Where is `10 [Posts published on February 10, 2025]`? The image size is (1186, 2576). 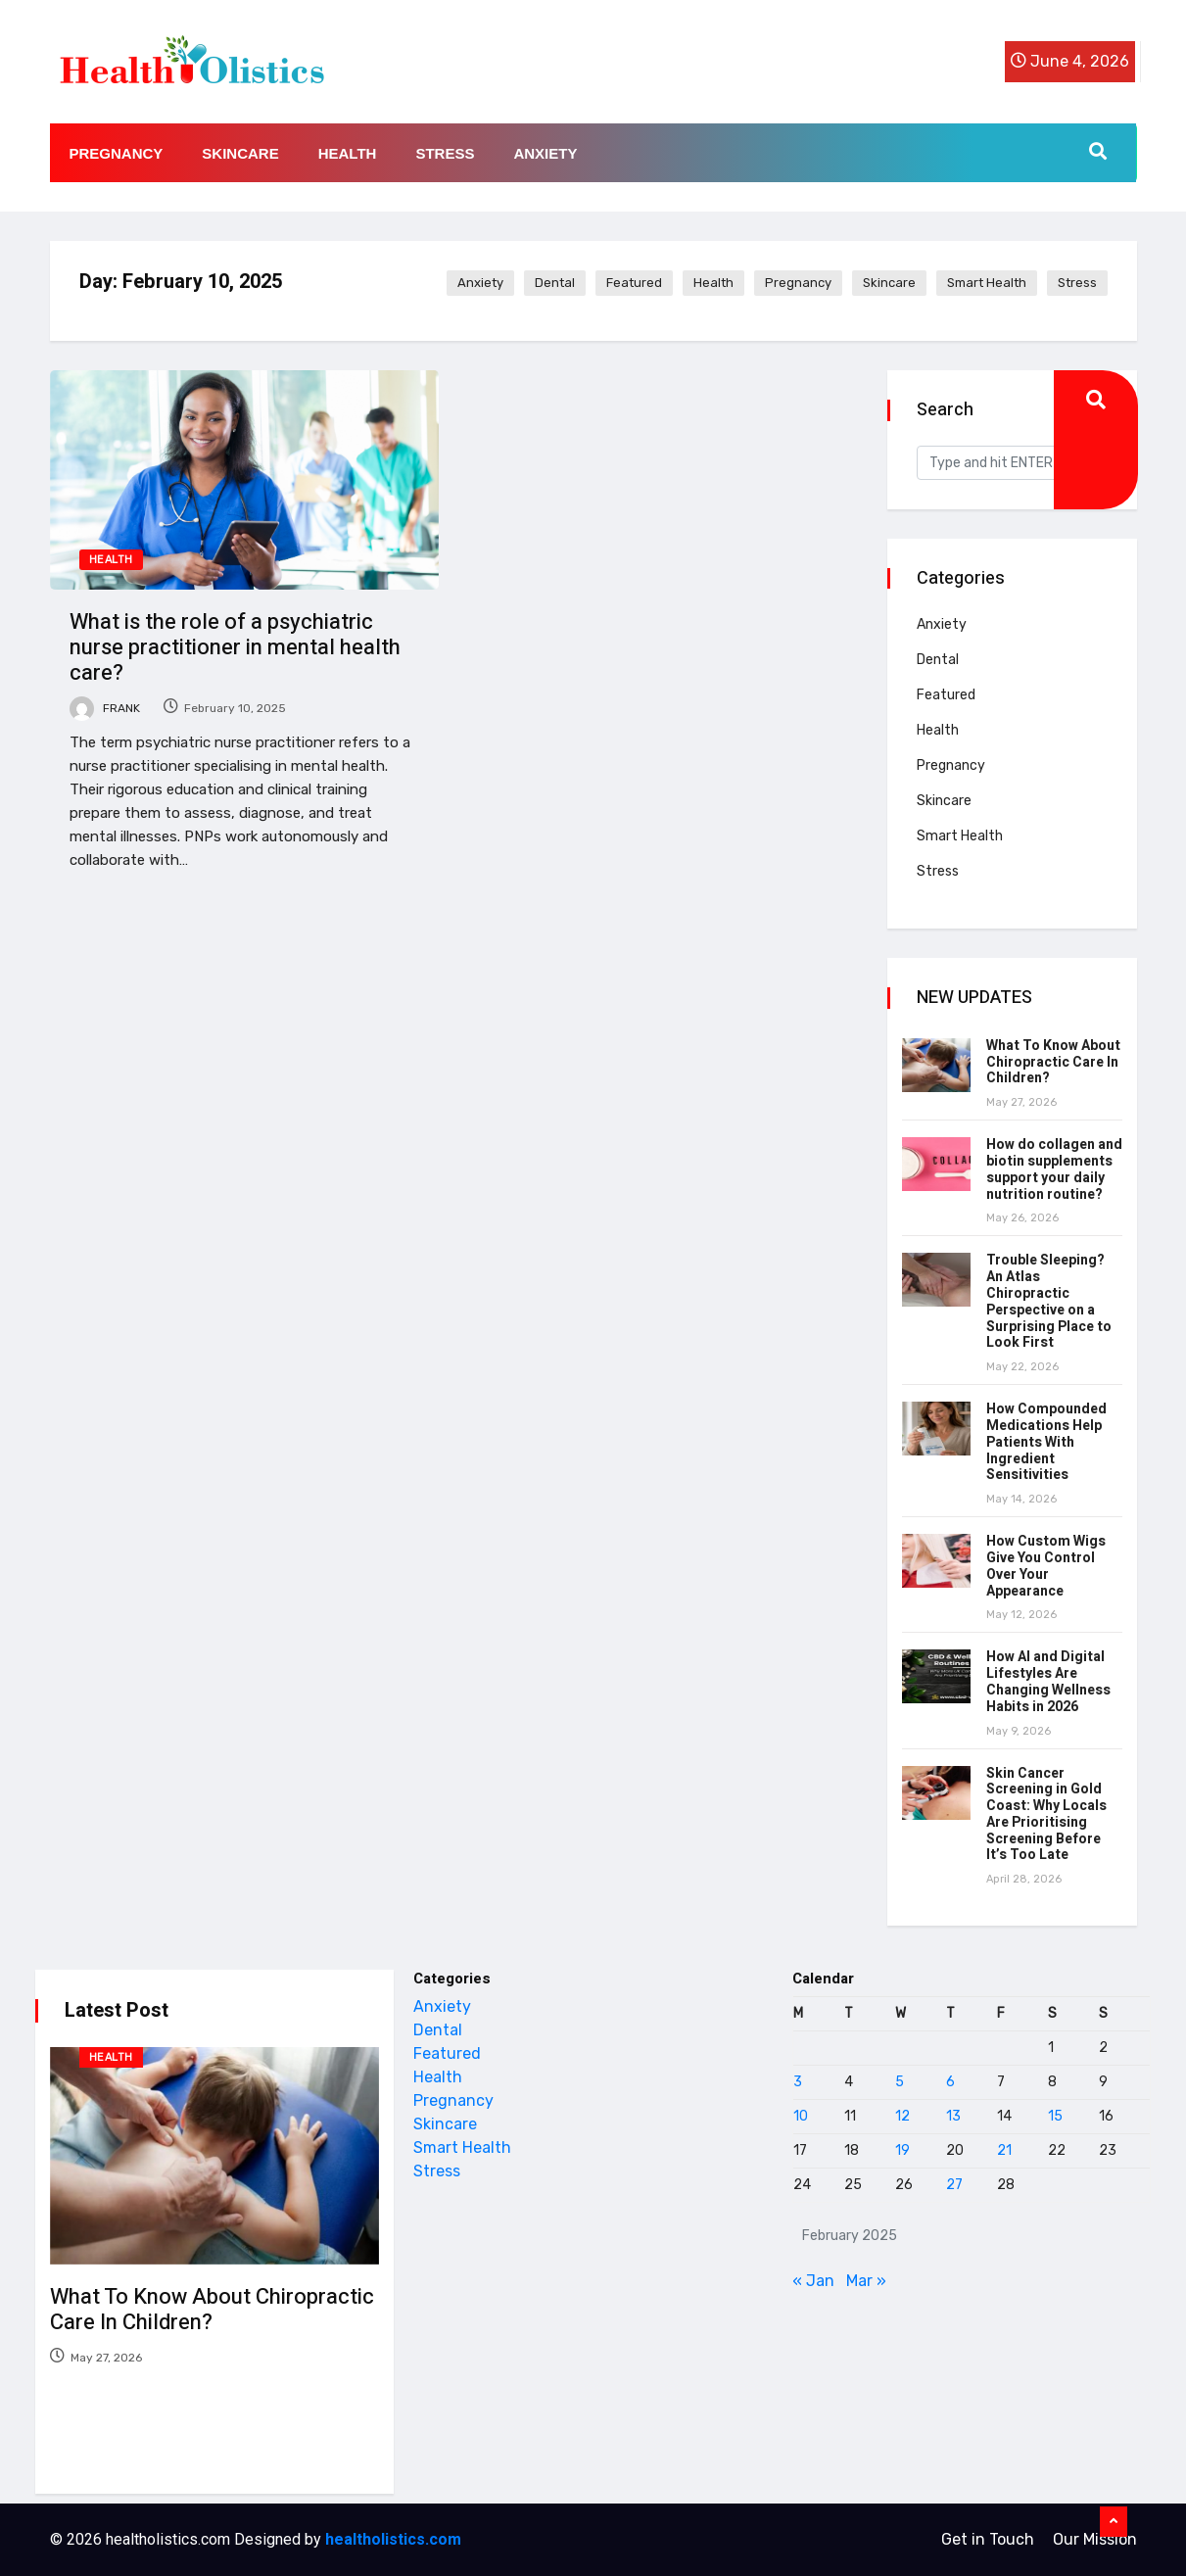 10 [Posts published on February 10, 2025] is located at coordinates (800, 2116).